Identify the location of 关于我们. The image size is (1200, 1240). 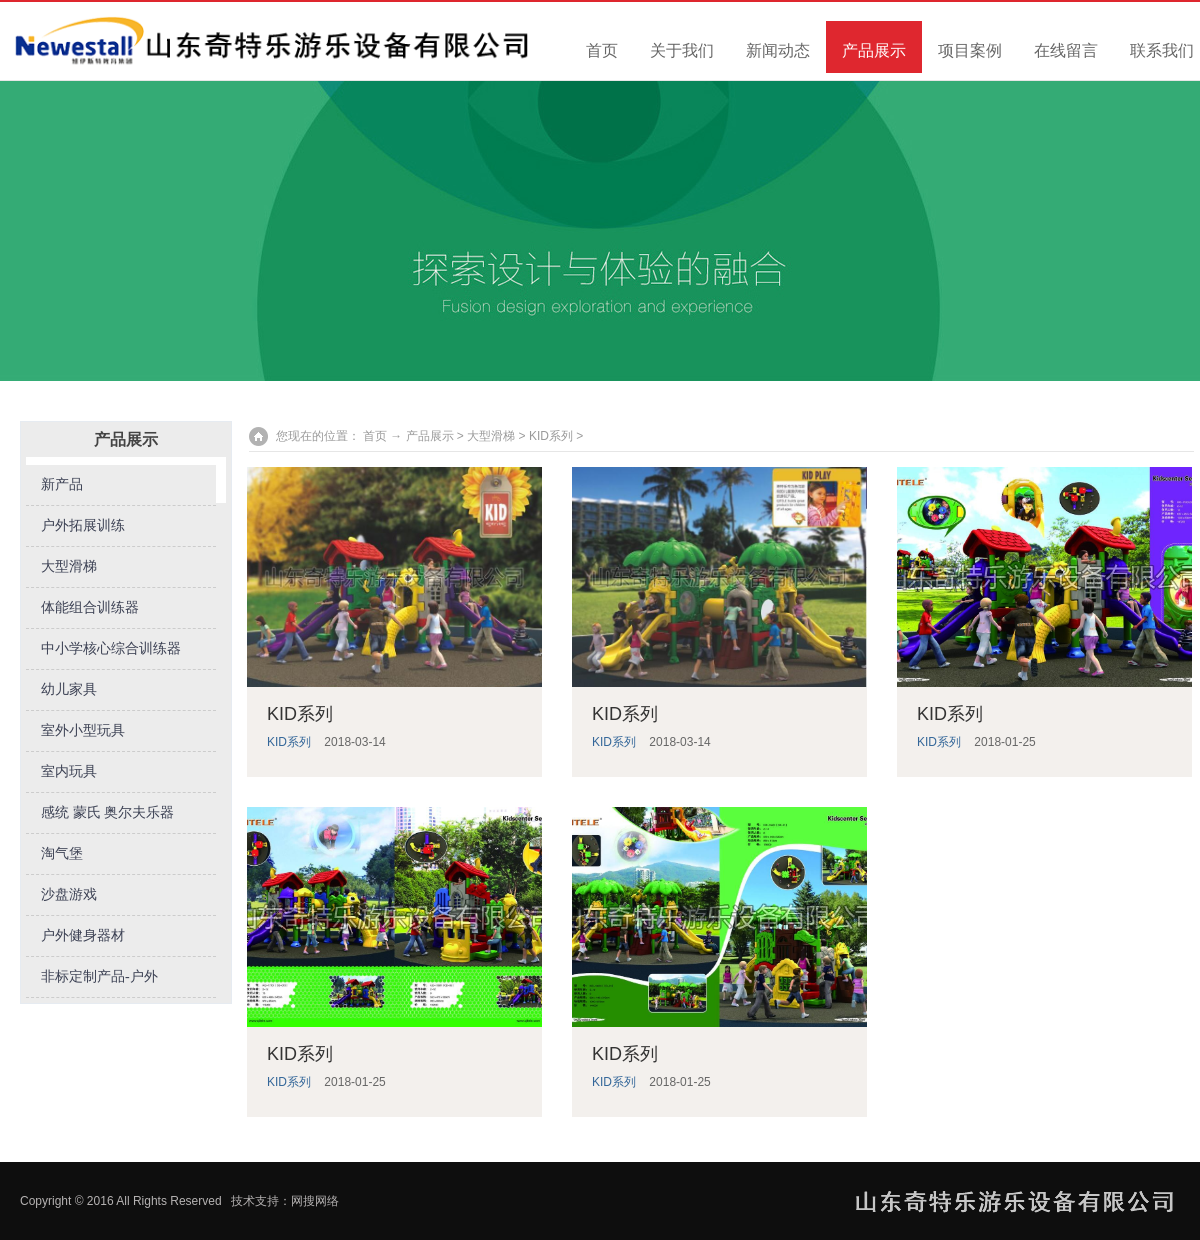
(682, 50).